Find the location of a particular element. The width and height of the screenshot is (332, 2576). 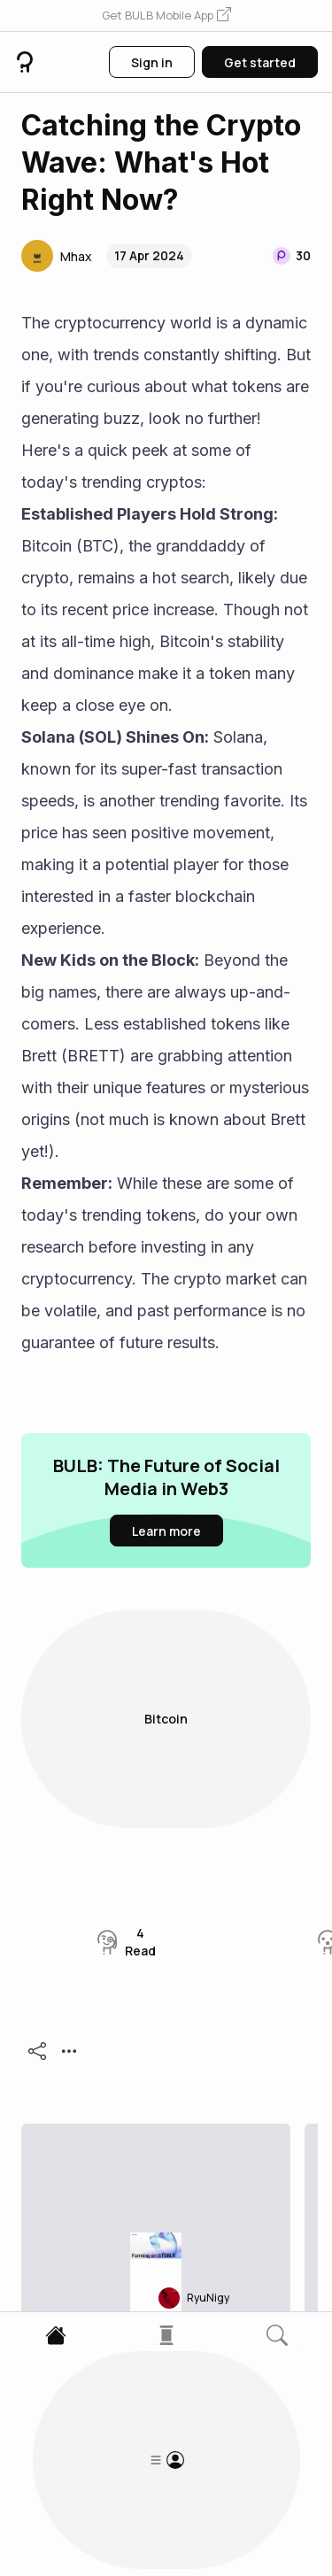

[button] is located at coordinates (166, 16).